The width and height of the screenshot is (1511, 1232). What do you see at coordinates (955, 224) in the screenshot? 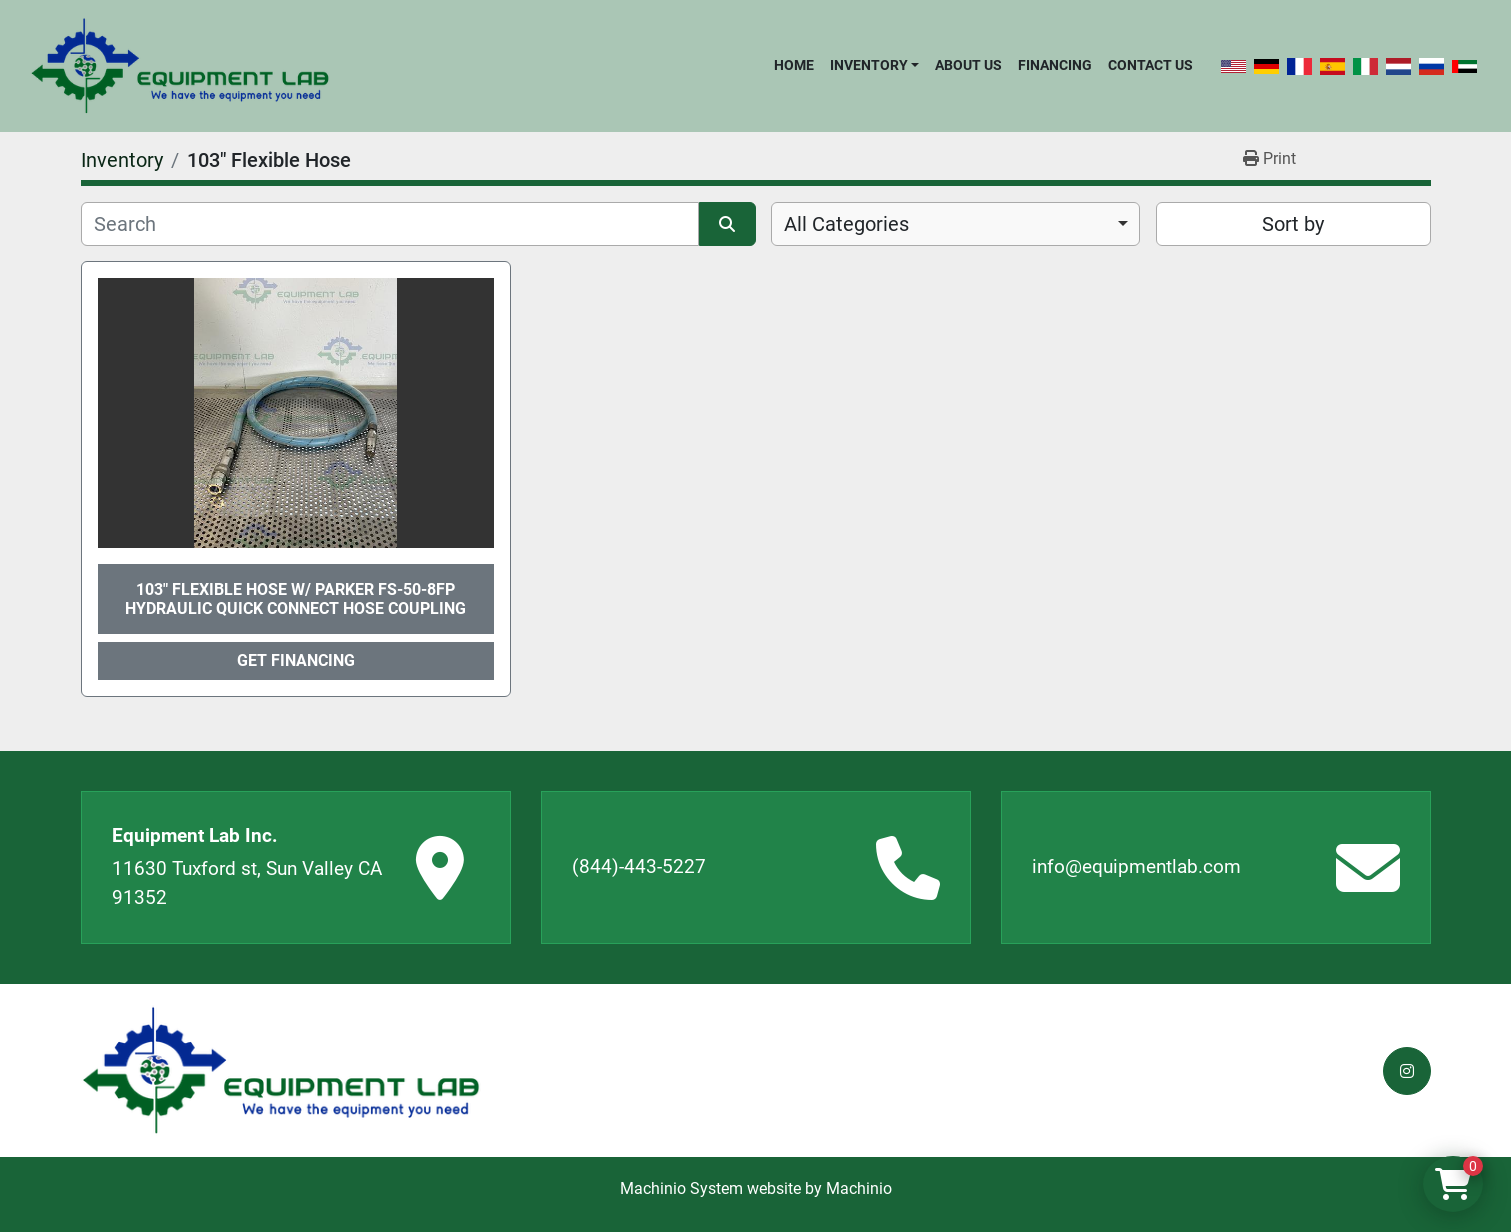
I see `[combobox]` at bounding box center [955, 224].